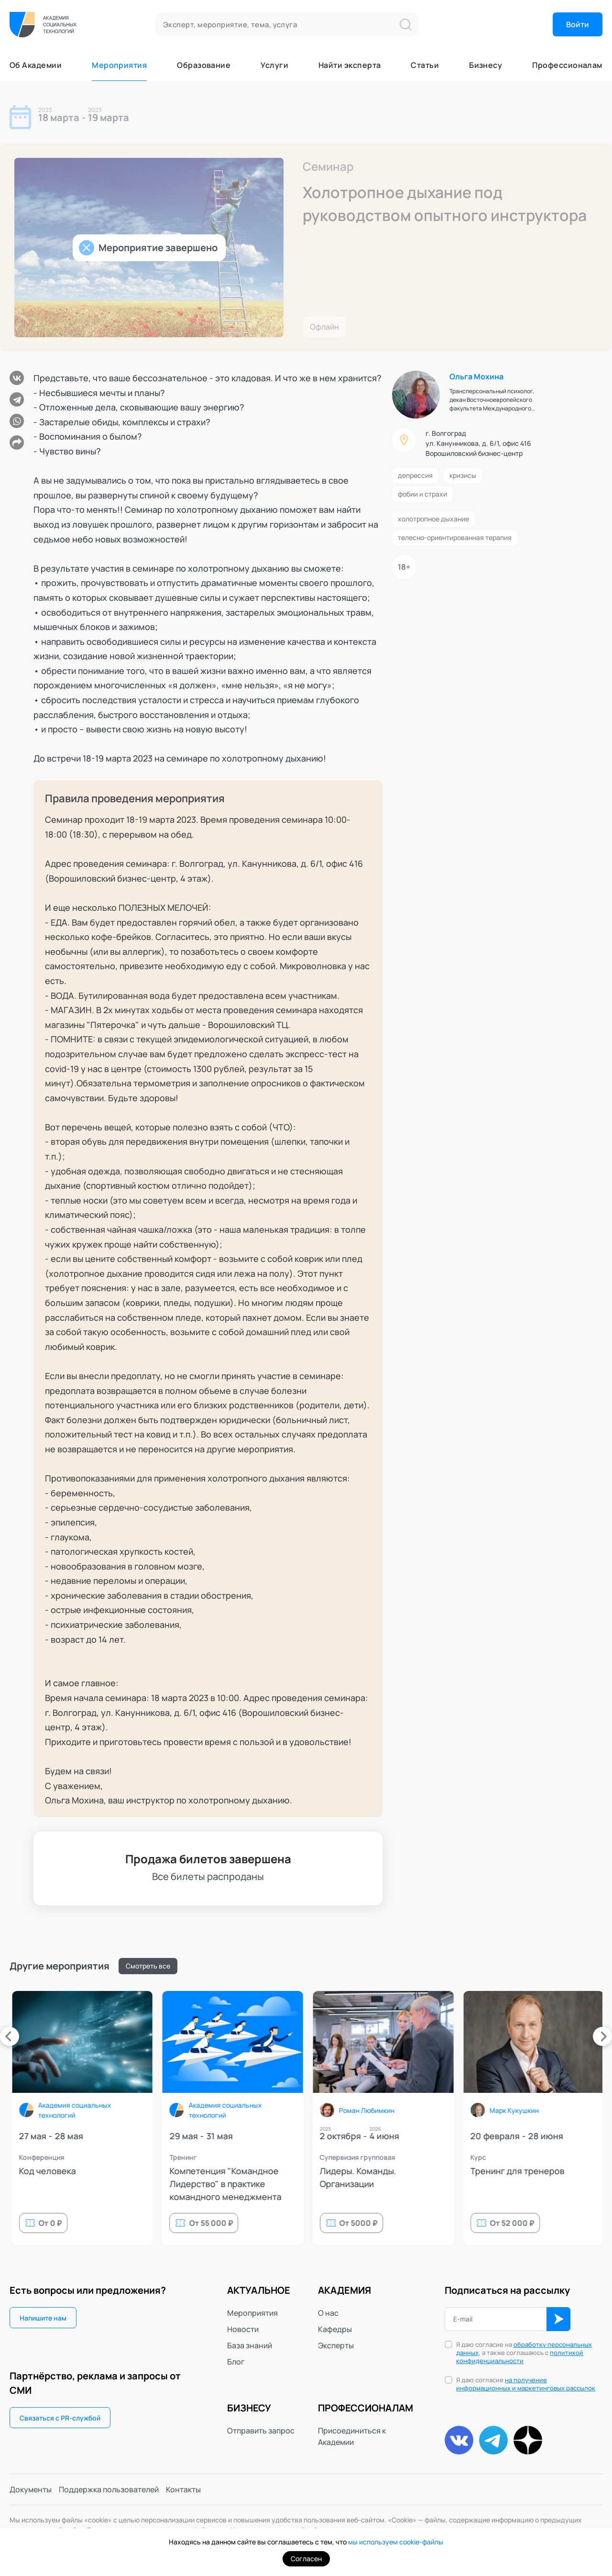  I want to click on Отправить запрос, so click(261, 2430).